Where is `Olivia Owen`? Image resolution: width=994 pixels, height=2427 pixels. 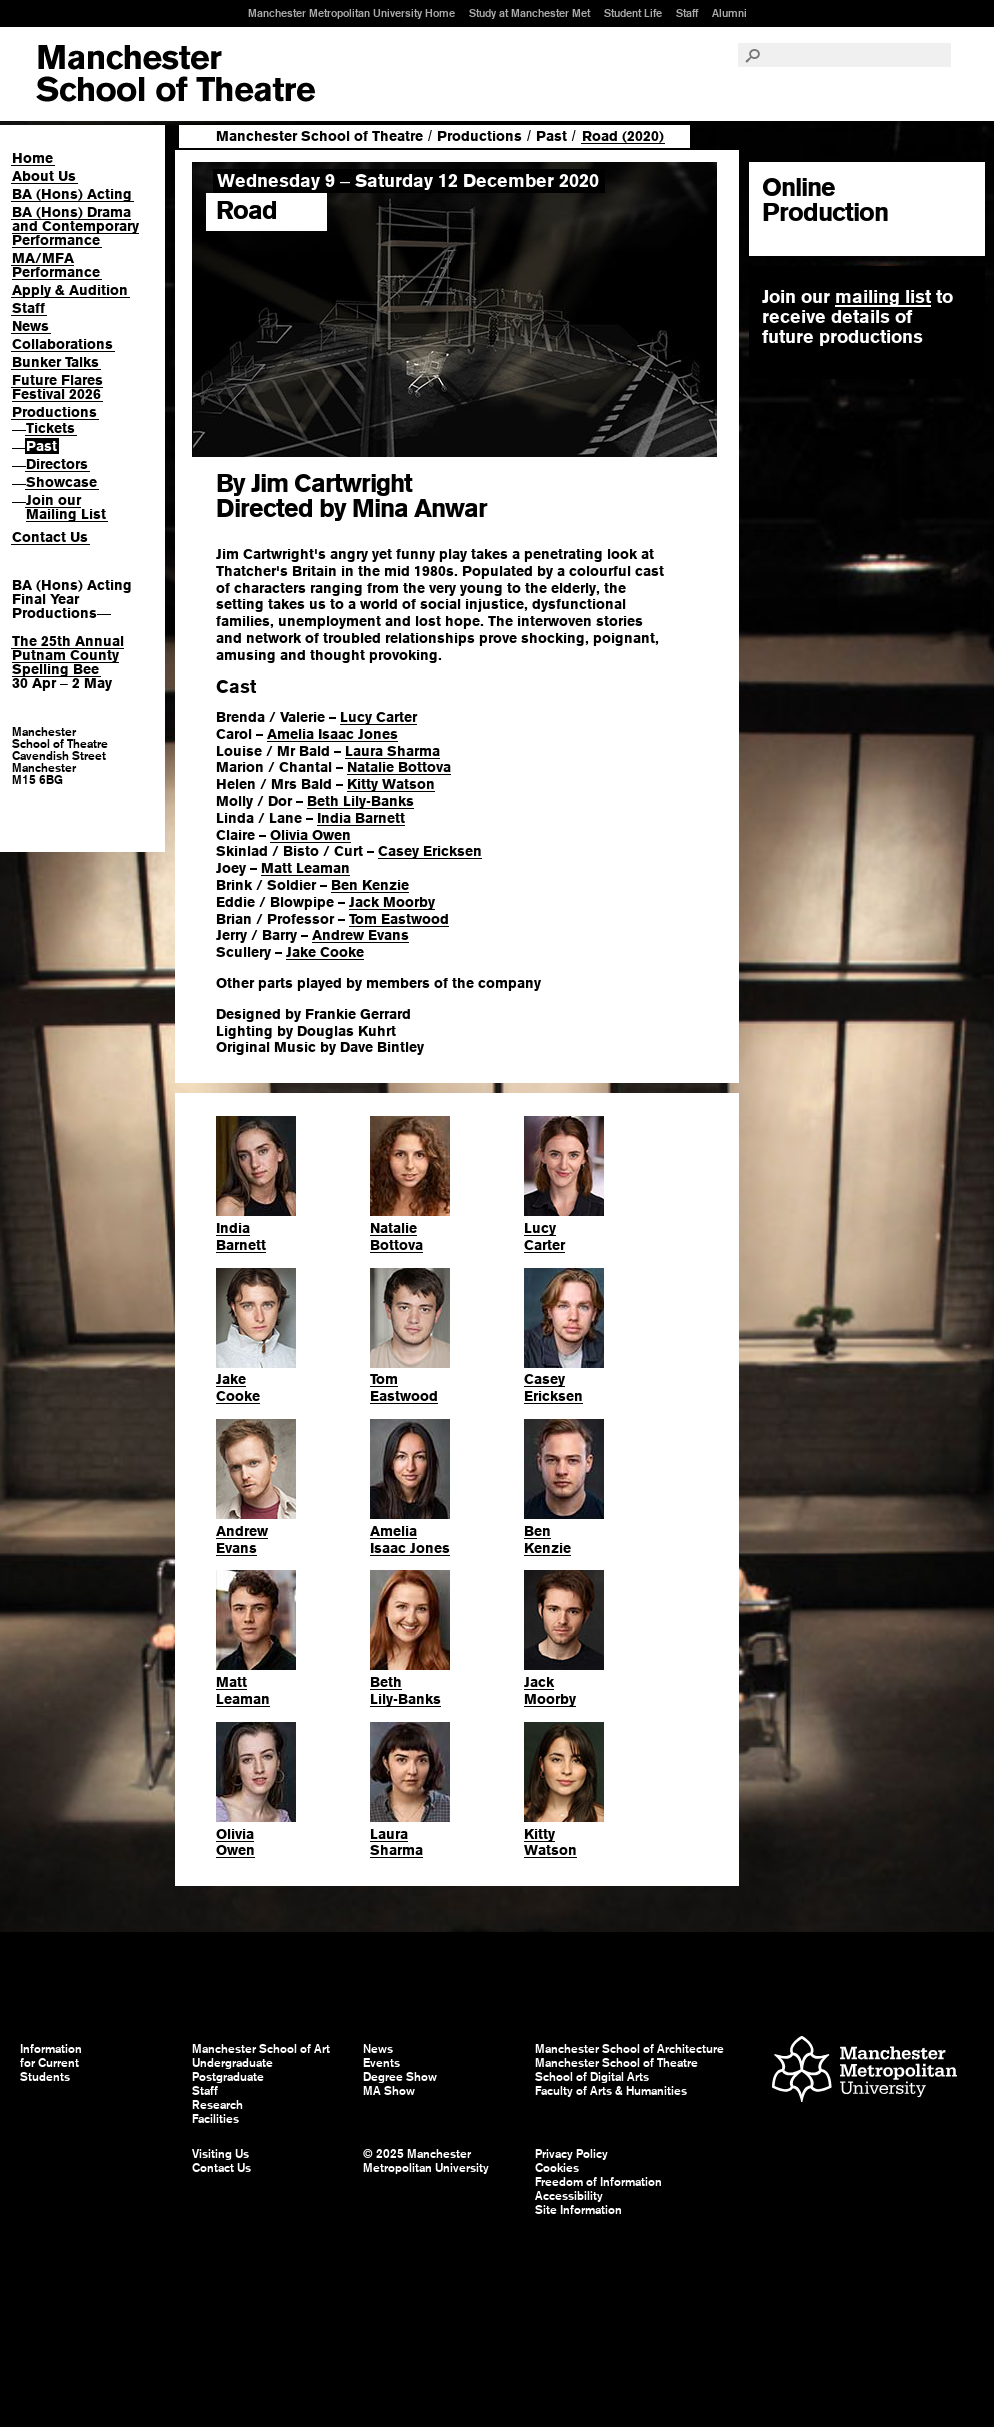
Olivia Owen is located at coordinates (310, 835).